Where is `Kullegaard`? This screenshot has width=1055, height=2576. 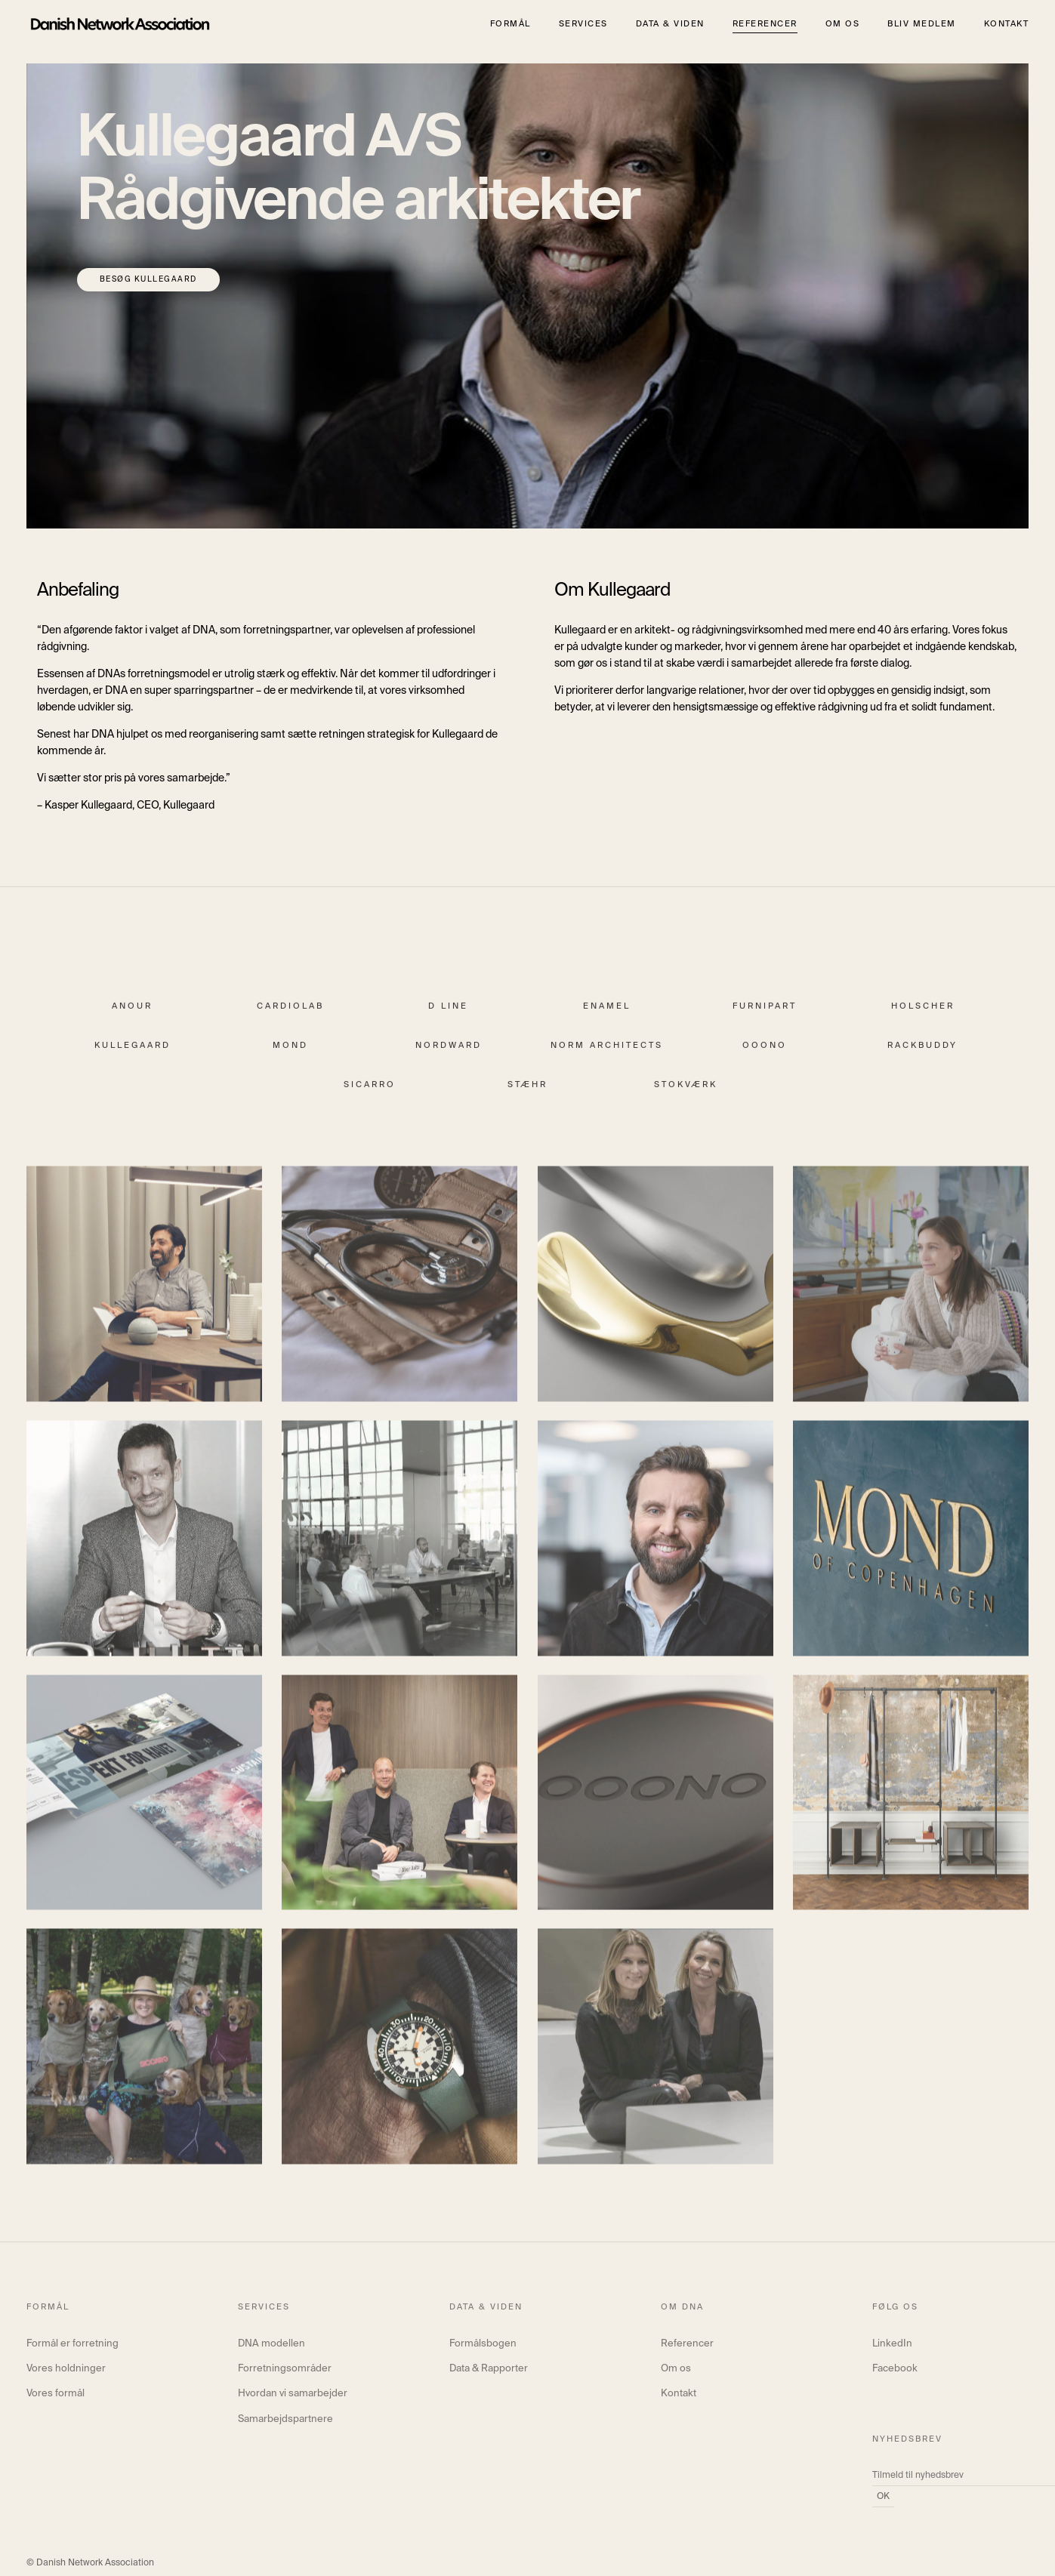
Kullegaard is located at coordinates (132, 1055).